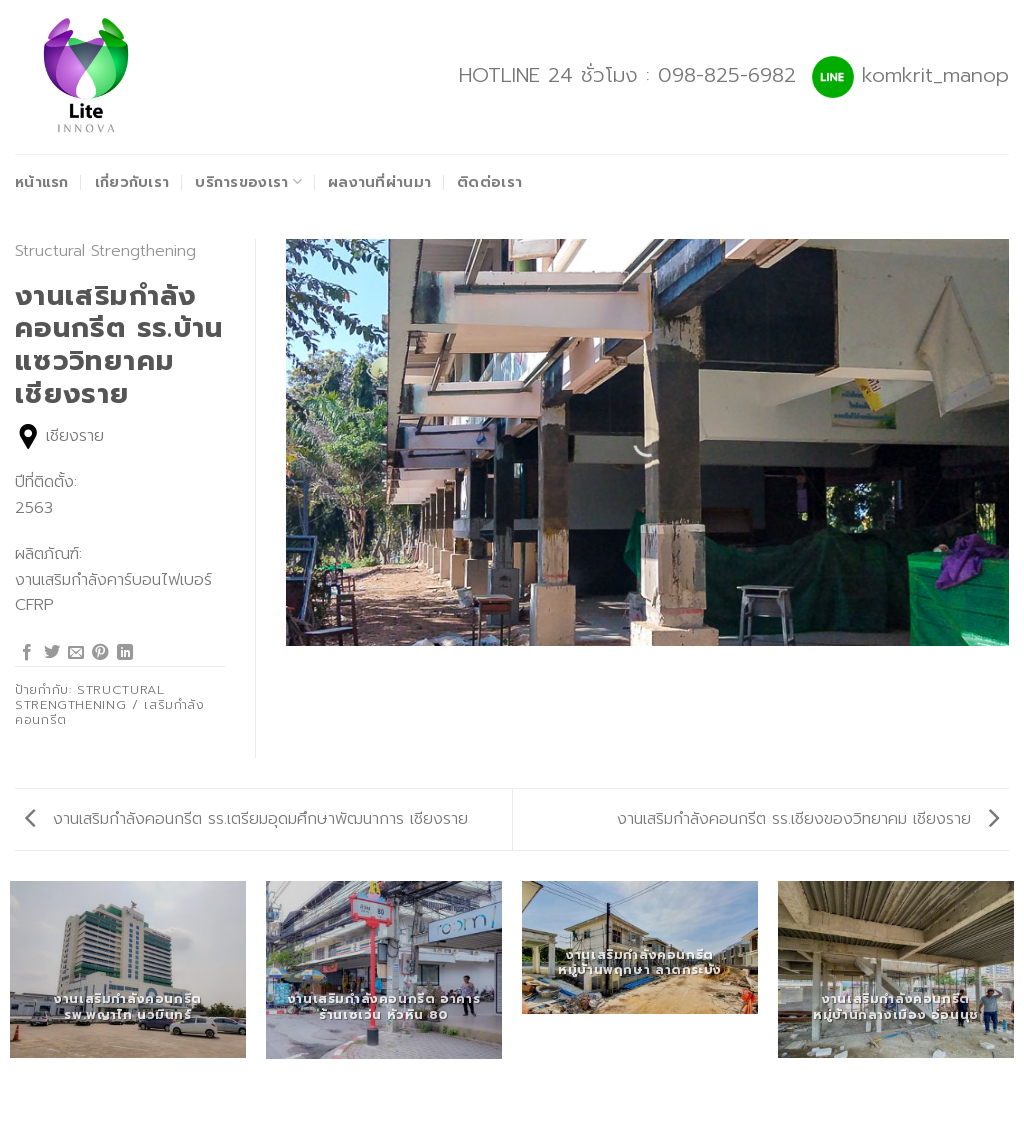 The image size is (1024, 1137). What do you see at coordinates (52, 653) in the screenshot?
I see `[Share on Twitter]` at bounding box center [52, 653].